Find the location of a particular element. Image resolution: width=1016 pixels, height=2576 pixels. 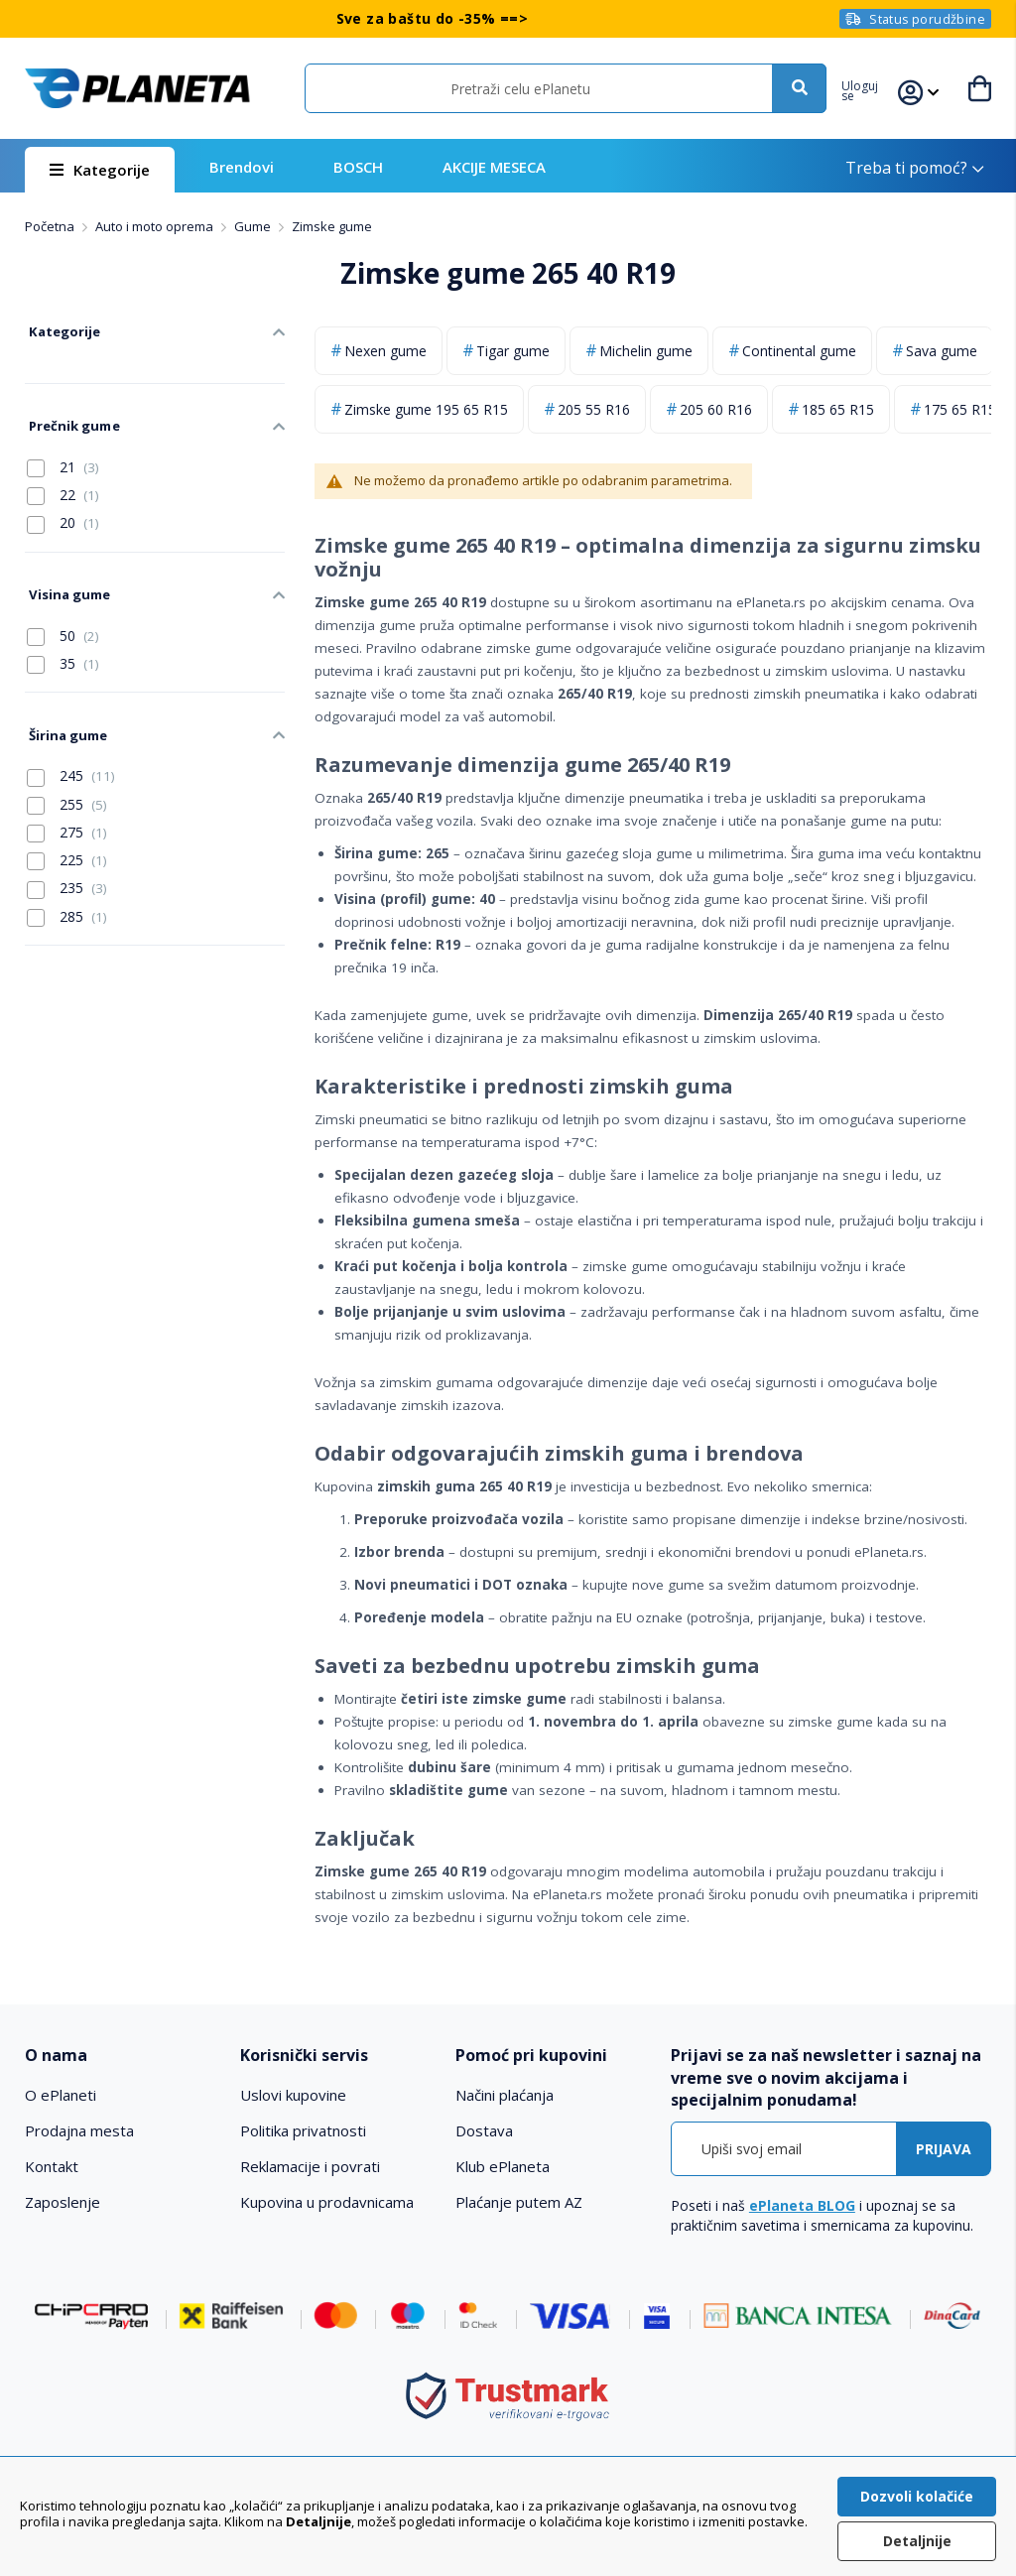

Prečnik gume [tab] is located at coordinates (70, 417).